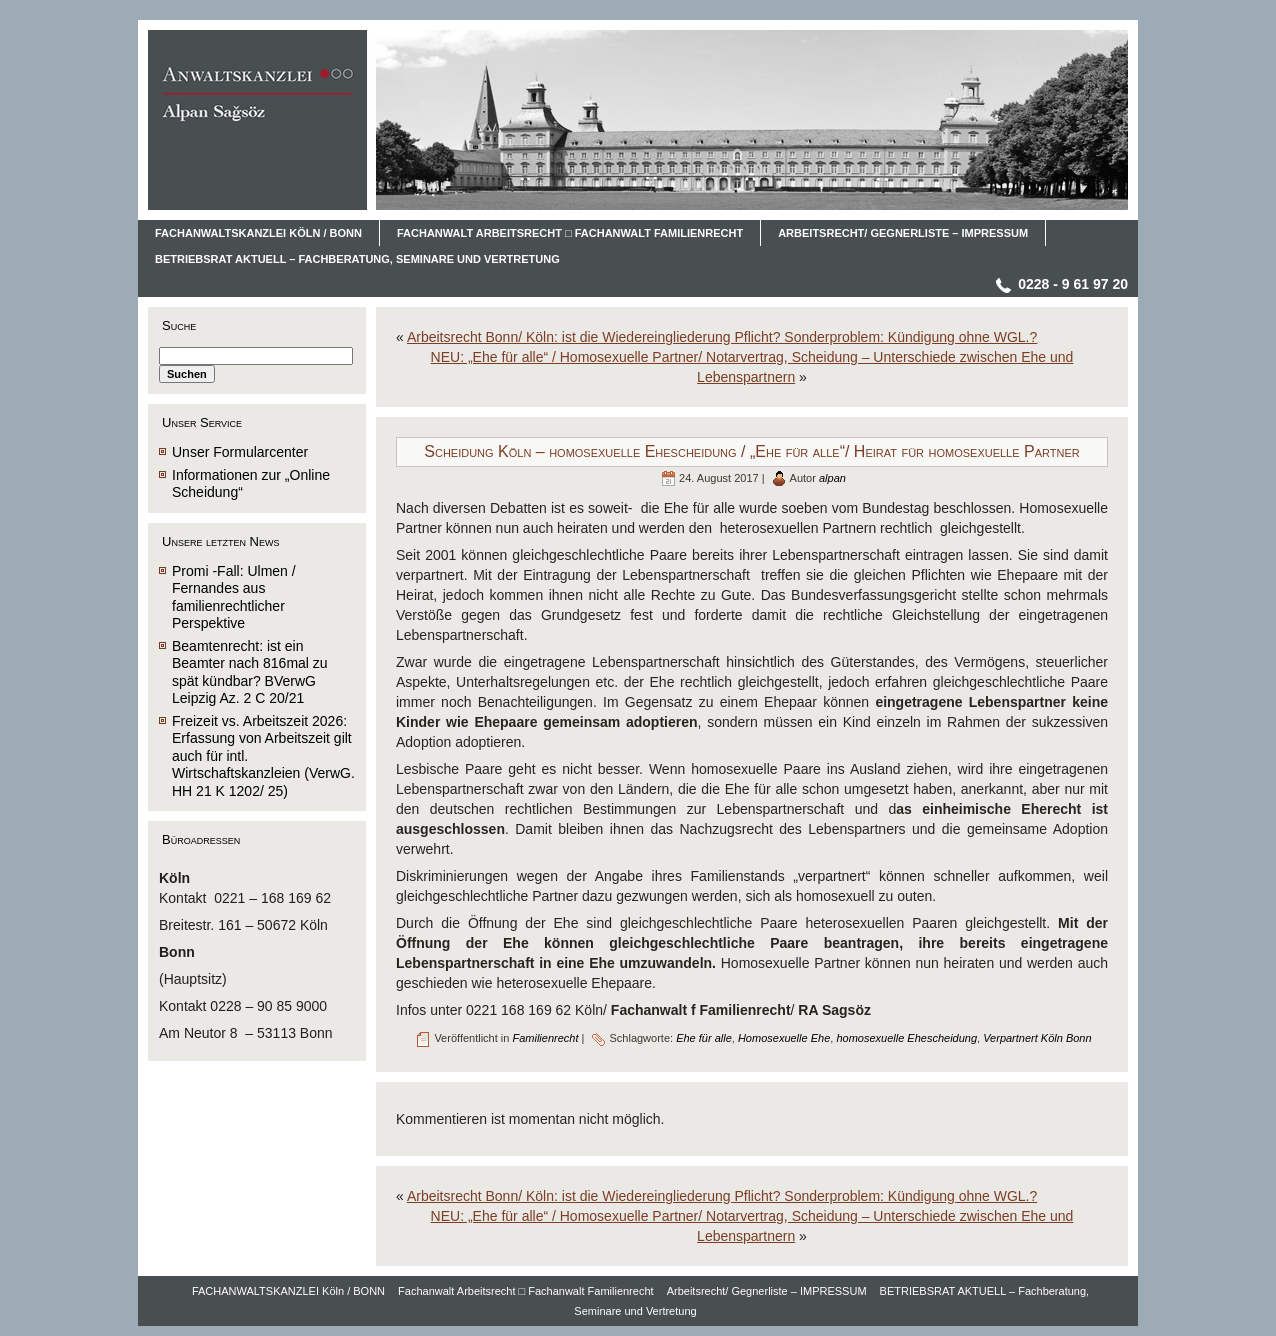 This screenshot has width=1276, height=1336. Describe the element at coordinates (525, 1291) in the screenshot. I see `Fachanwalt Arbeitsrecht □ Fachanwalt Familienrecht` at that location.